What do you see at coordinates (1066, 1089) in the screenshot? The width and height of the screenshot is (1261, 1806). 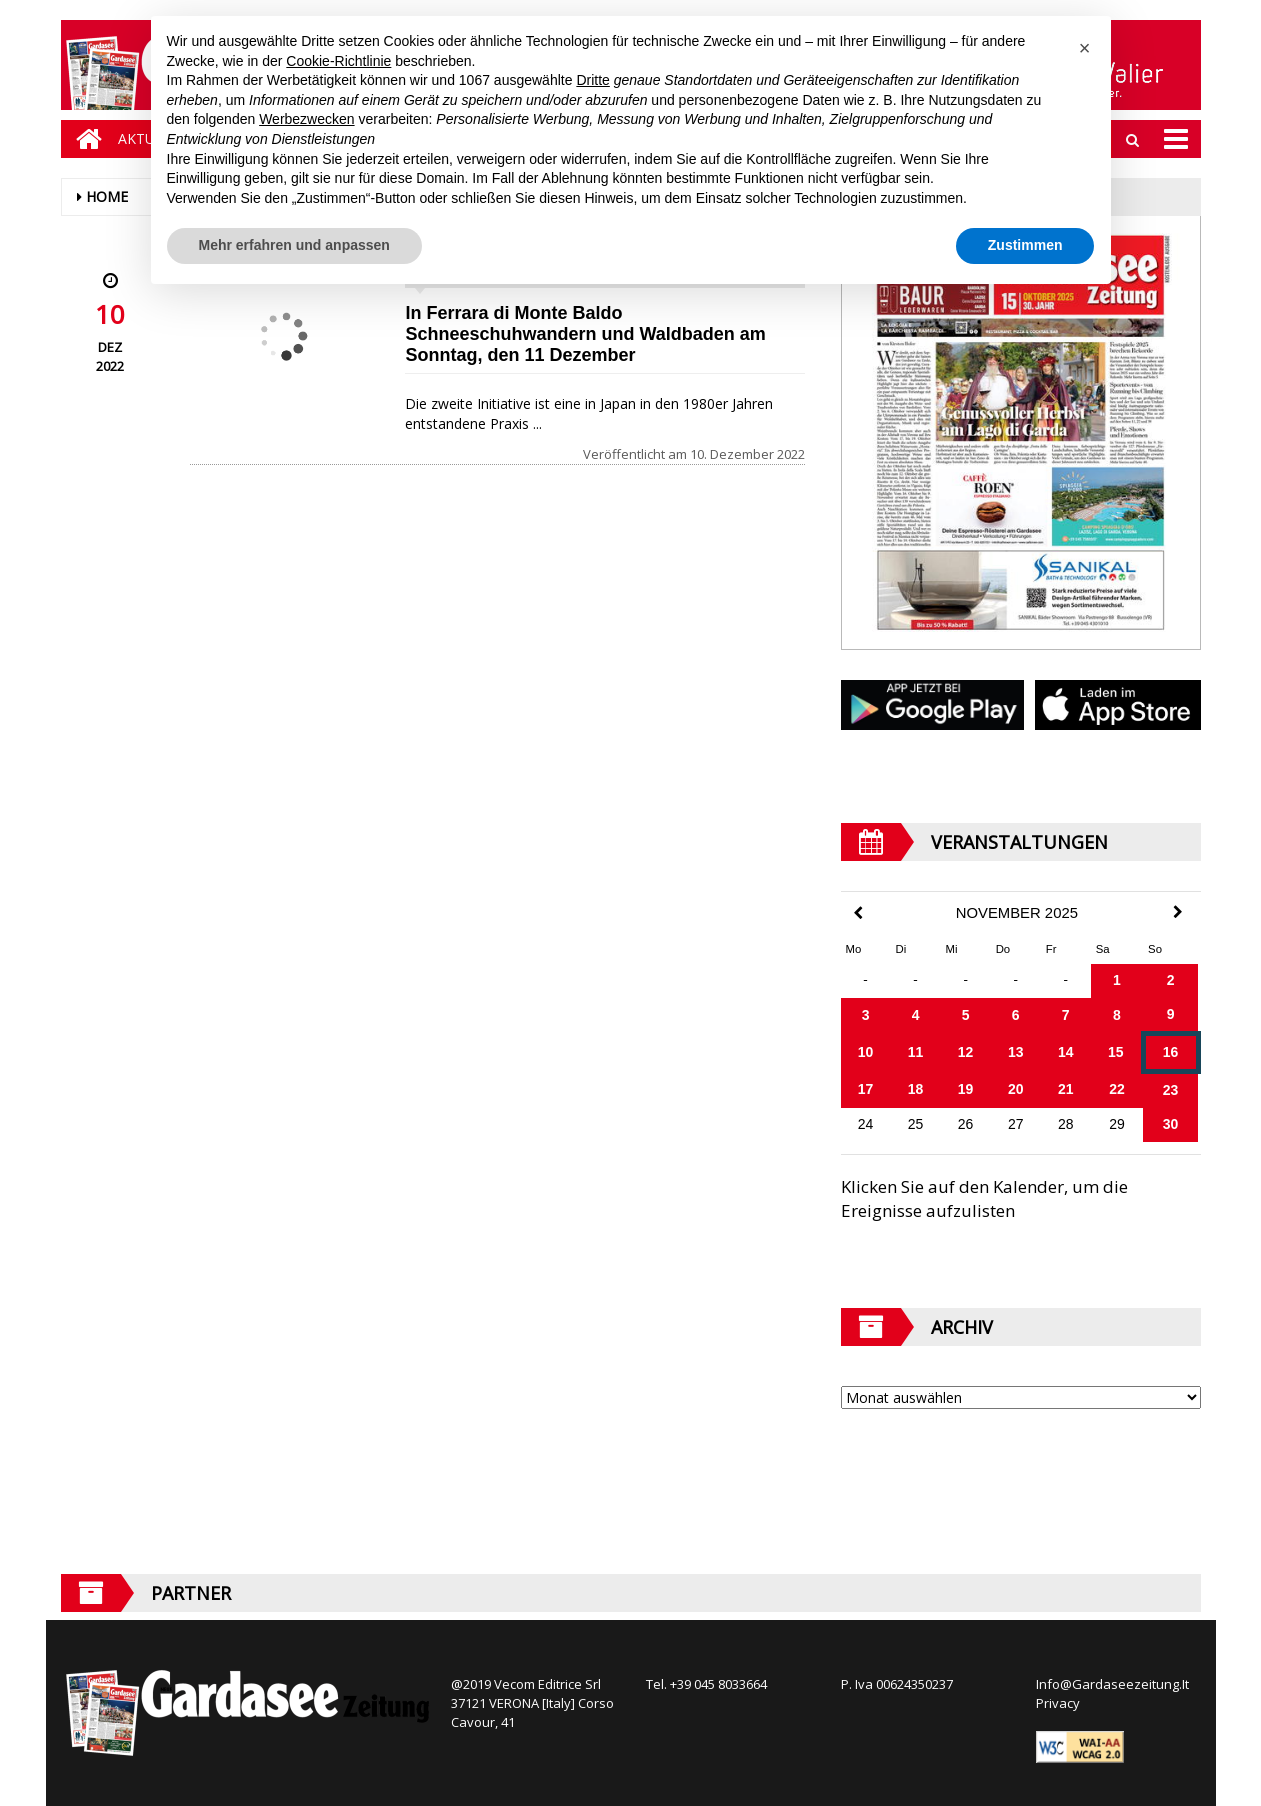 I see `21 [Beiträge veröffentlicht am 21. November 2025]` at bounding box center [1066, 1089].